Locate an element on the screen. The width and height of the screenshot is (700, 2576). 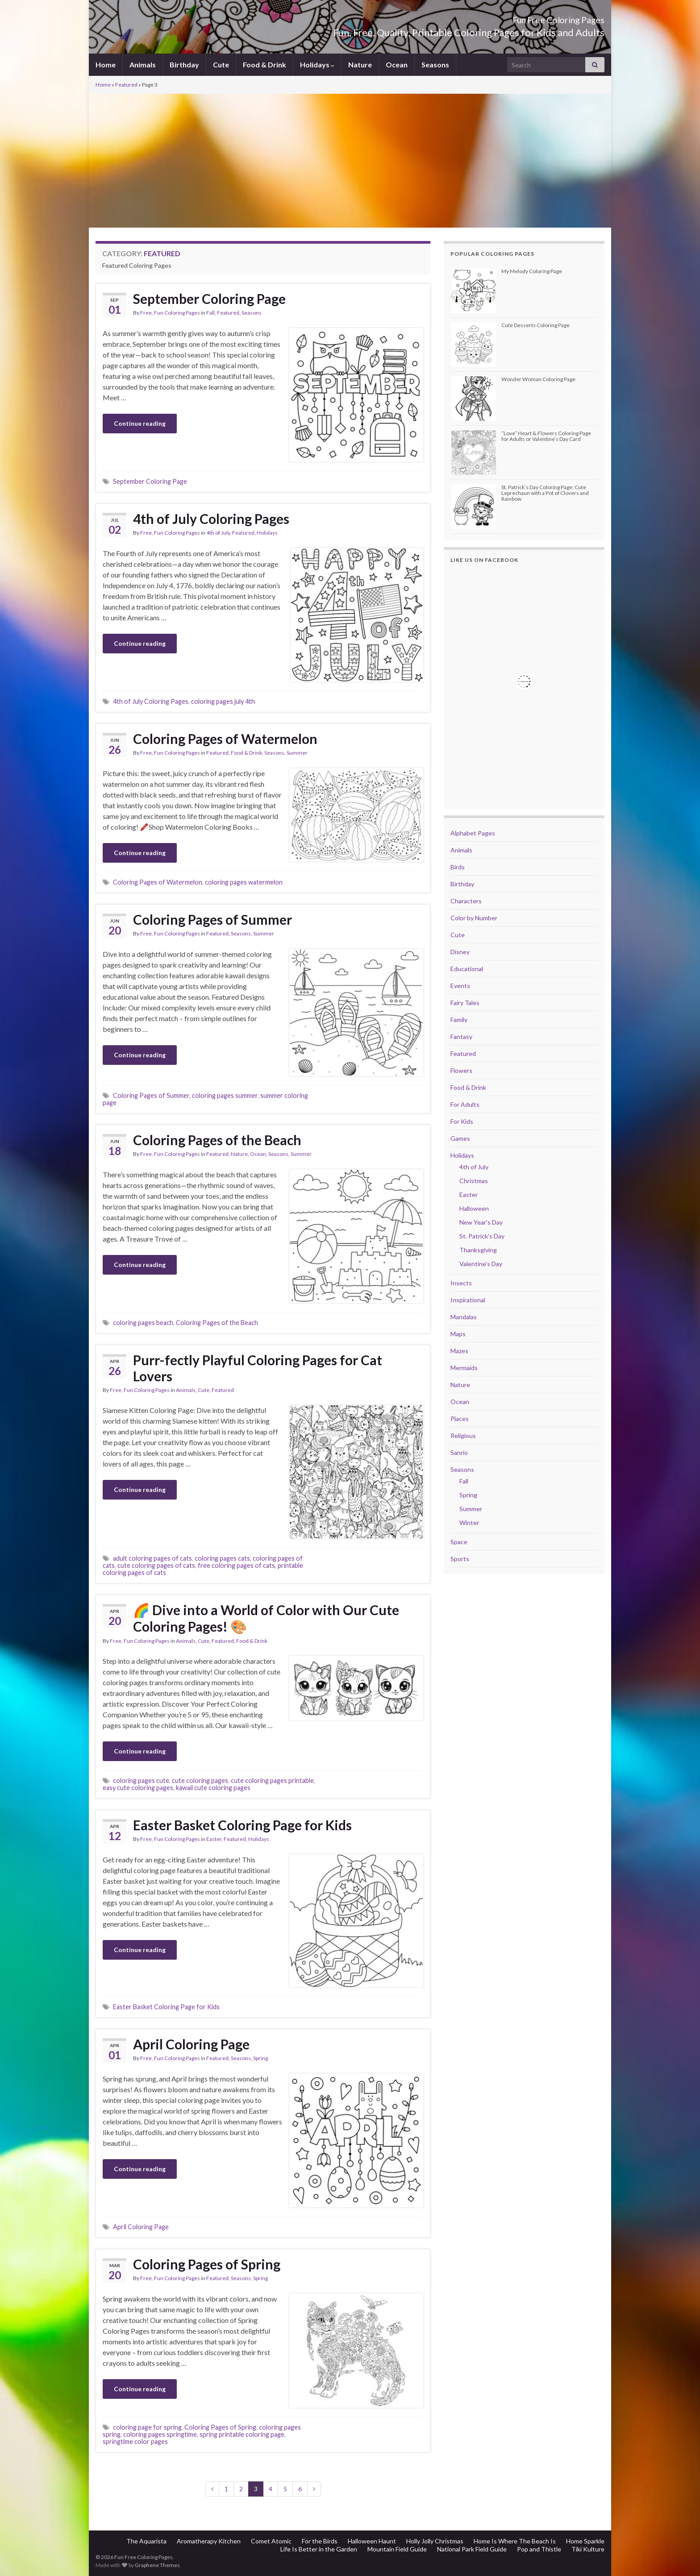
coloring pages watermelon is located at coordinates (244, 882).